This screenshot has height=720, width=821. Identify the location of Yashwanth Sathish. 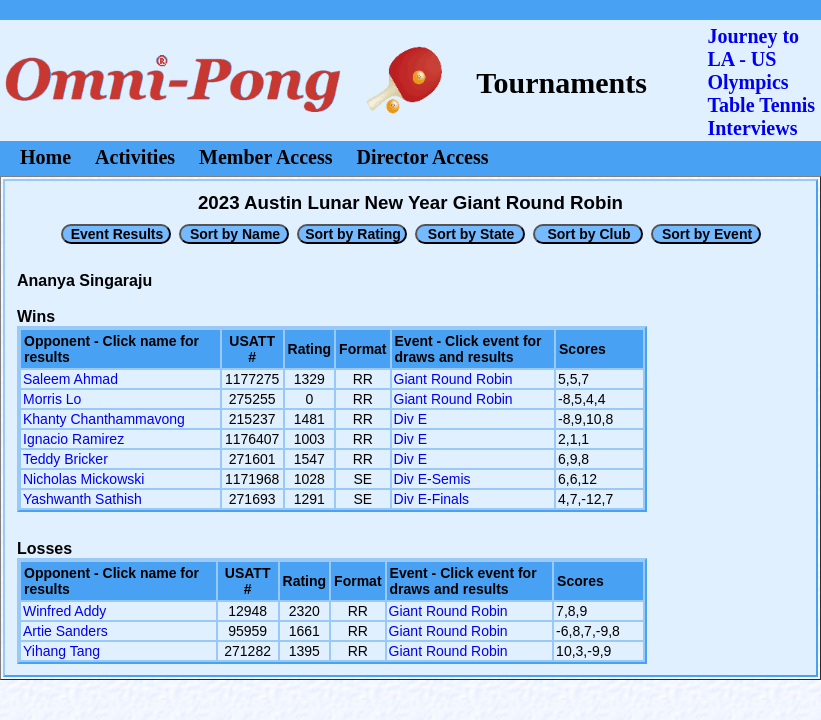
(82, 499).